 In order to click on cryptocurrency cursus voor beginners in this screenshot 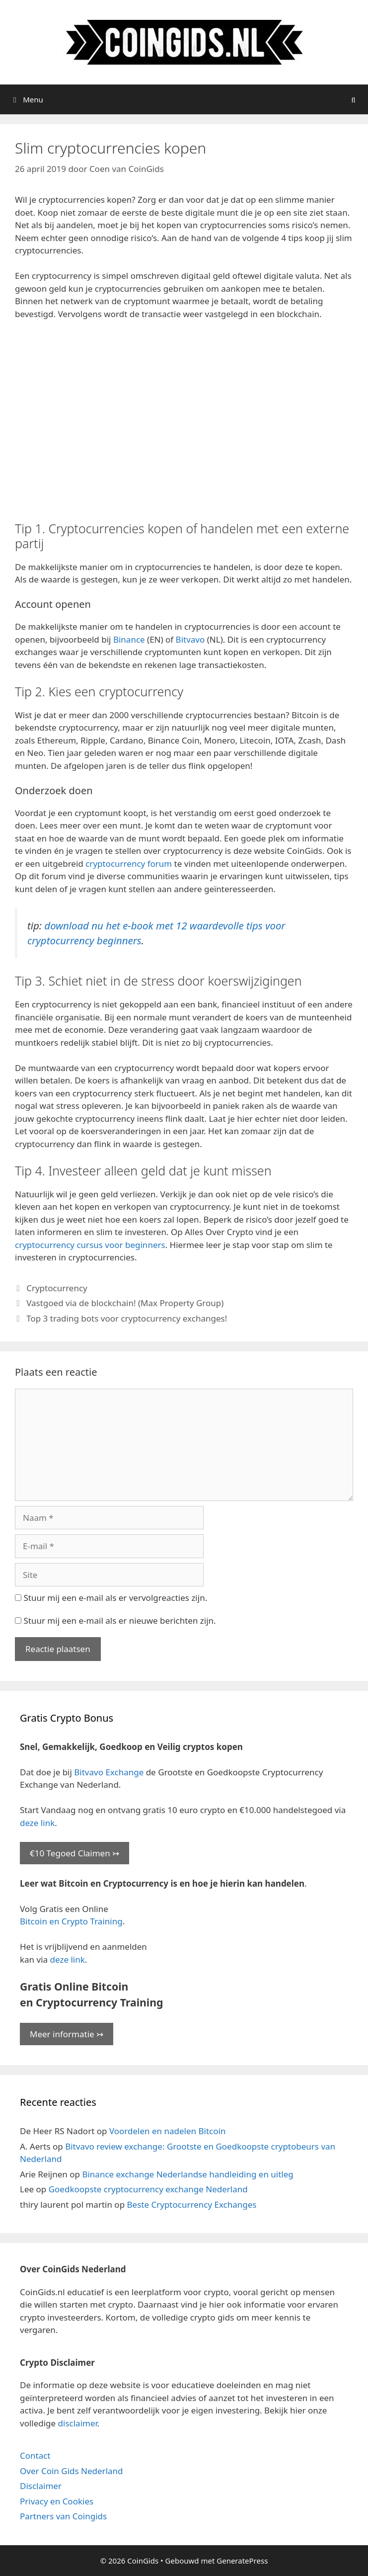, I will do `click(90, 1244)`.